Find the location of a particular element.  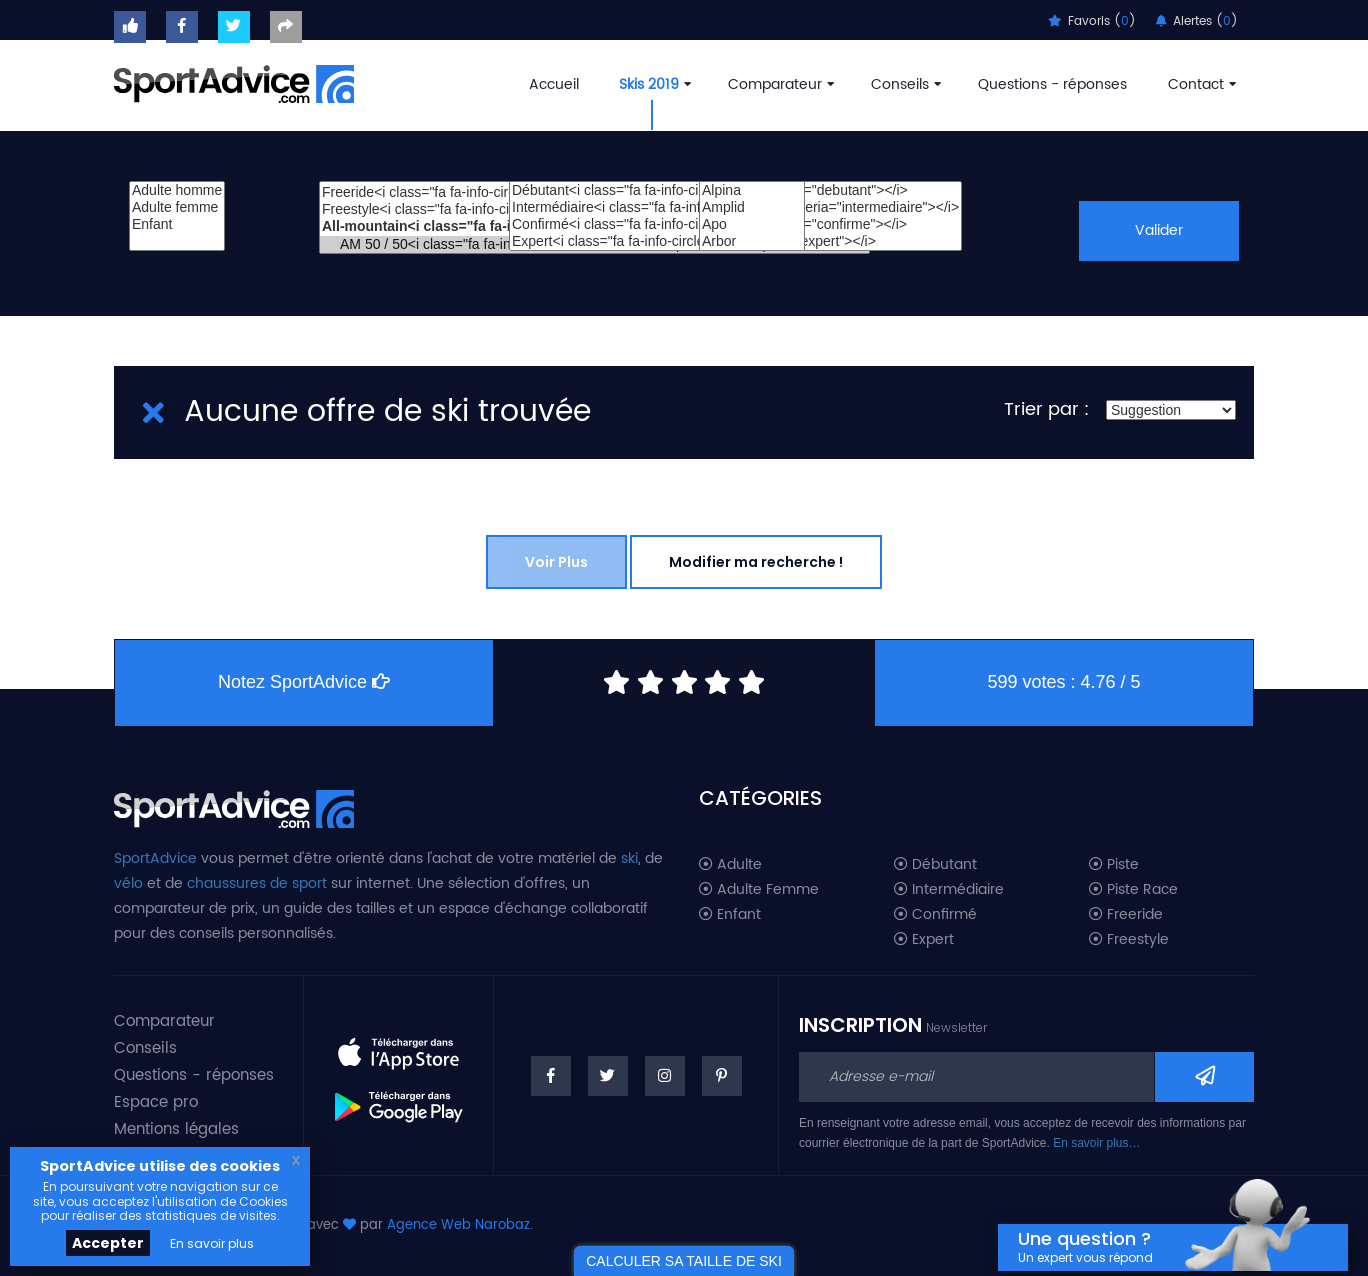

Intermédiaire is located at coordinates (949, 890).